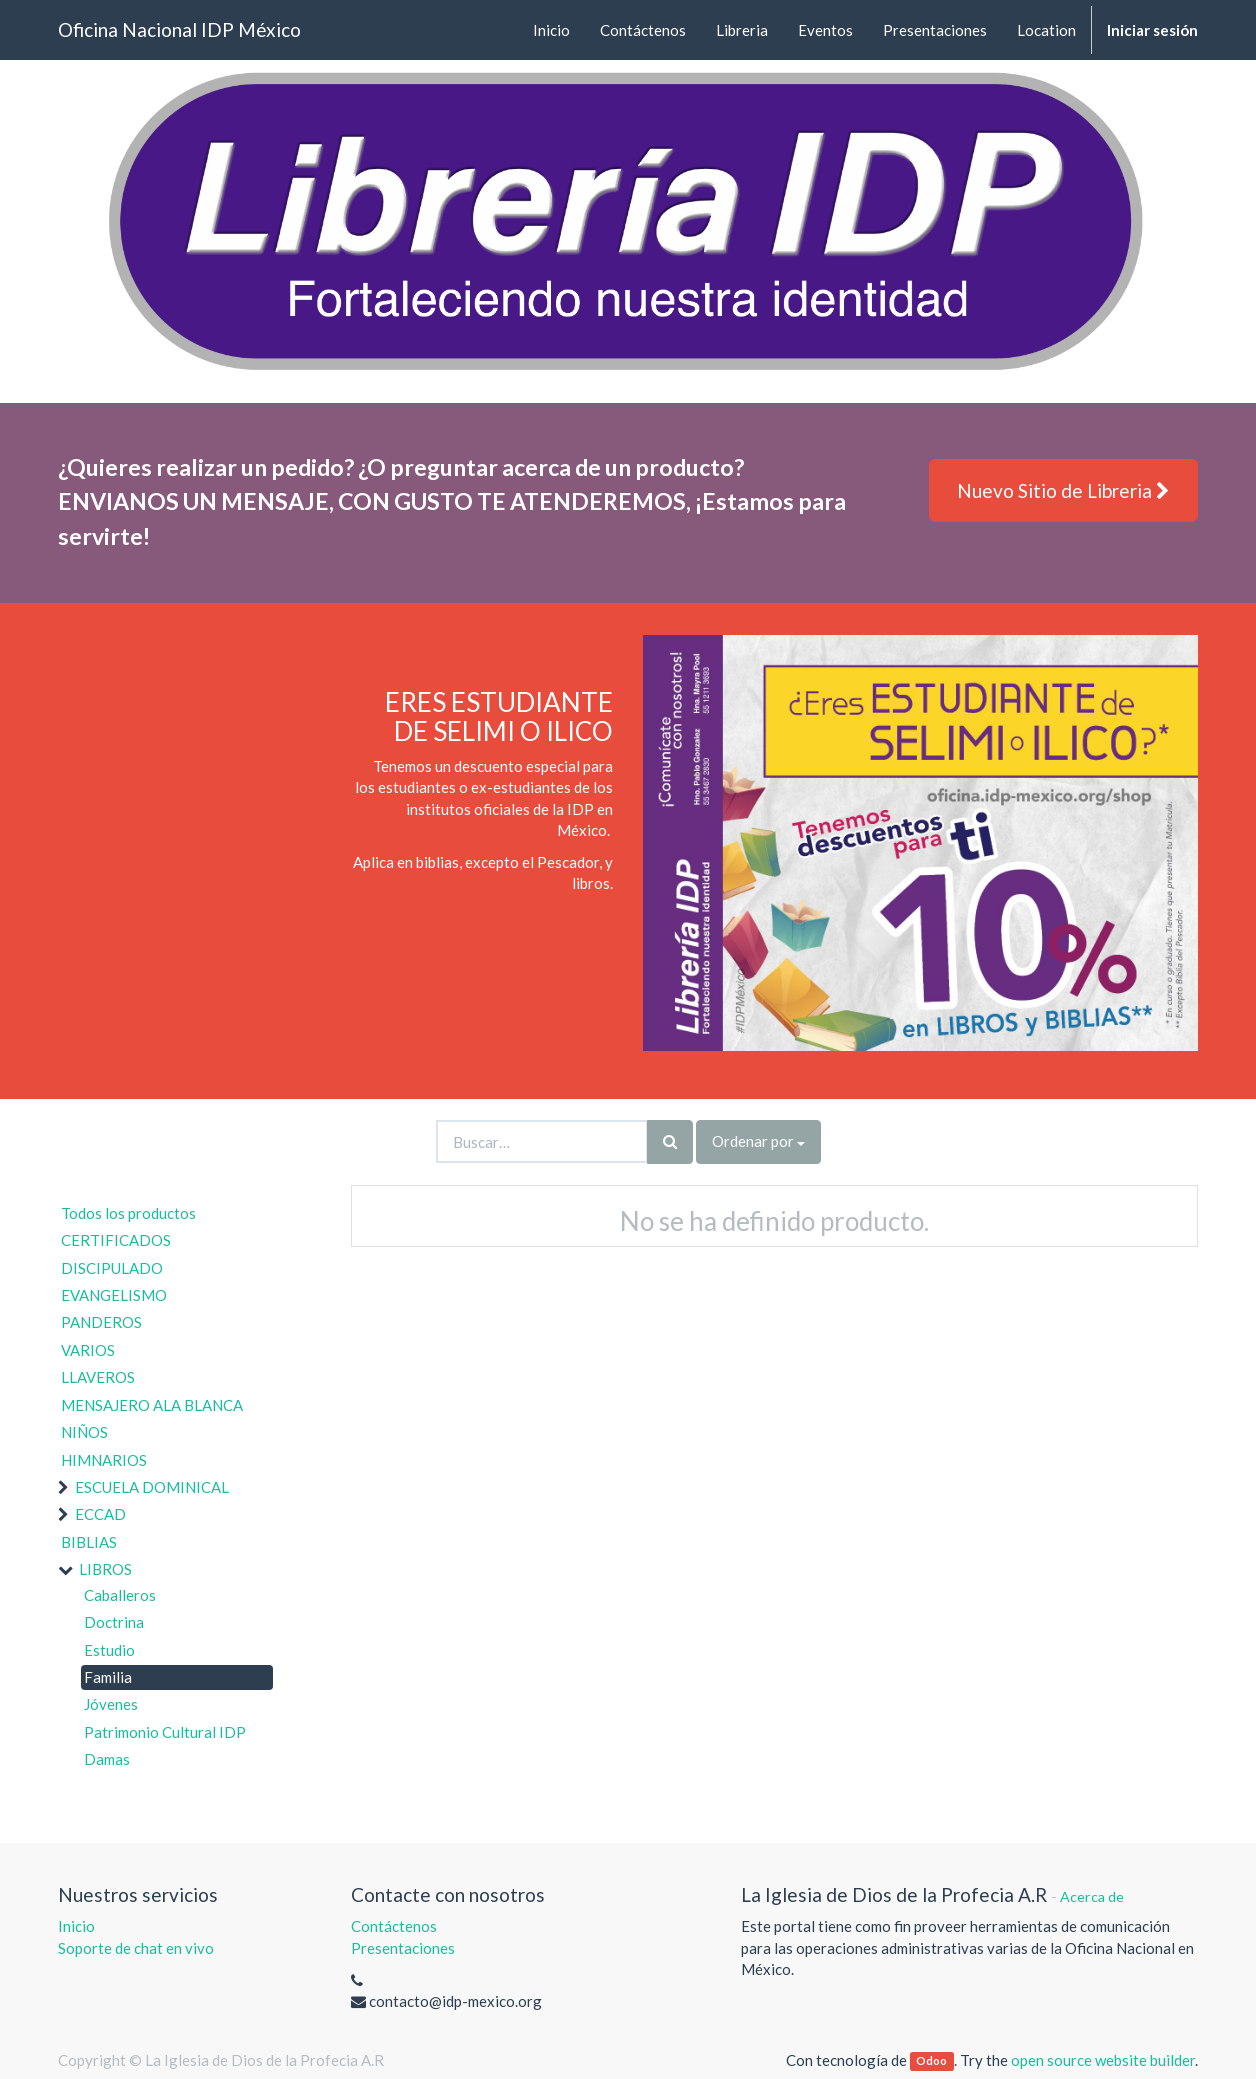  What do you see at coordinates (931, 2061) in the screenshot?
I see `Odoo` at bounding box center [931, 2061].